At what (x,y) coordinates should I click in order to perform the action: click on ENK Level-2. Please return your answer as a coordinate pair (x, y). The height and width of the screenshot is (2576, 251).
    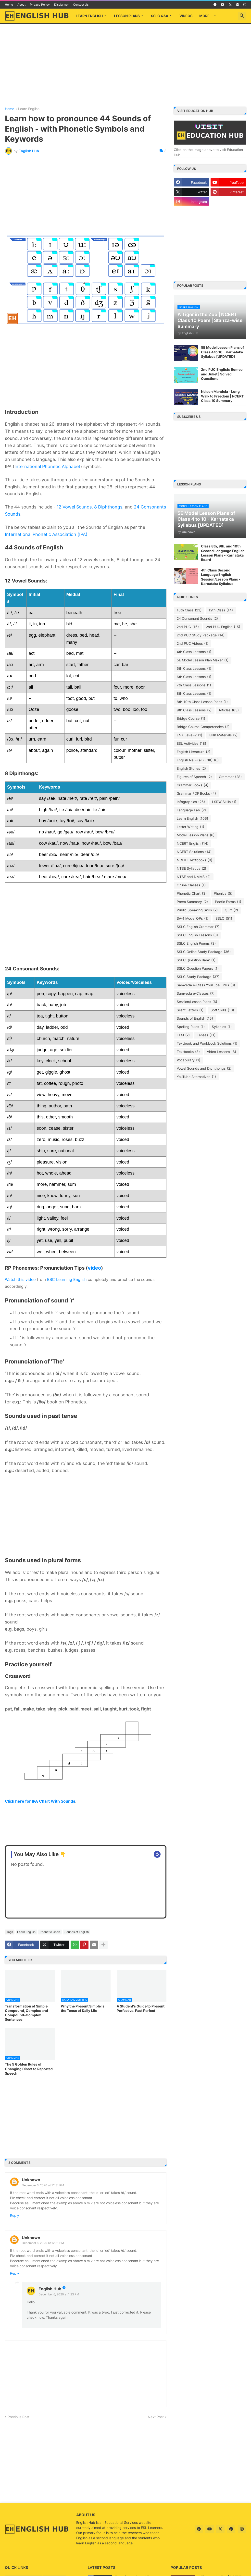
    Looking at the image, I should click on (189, 735).